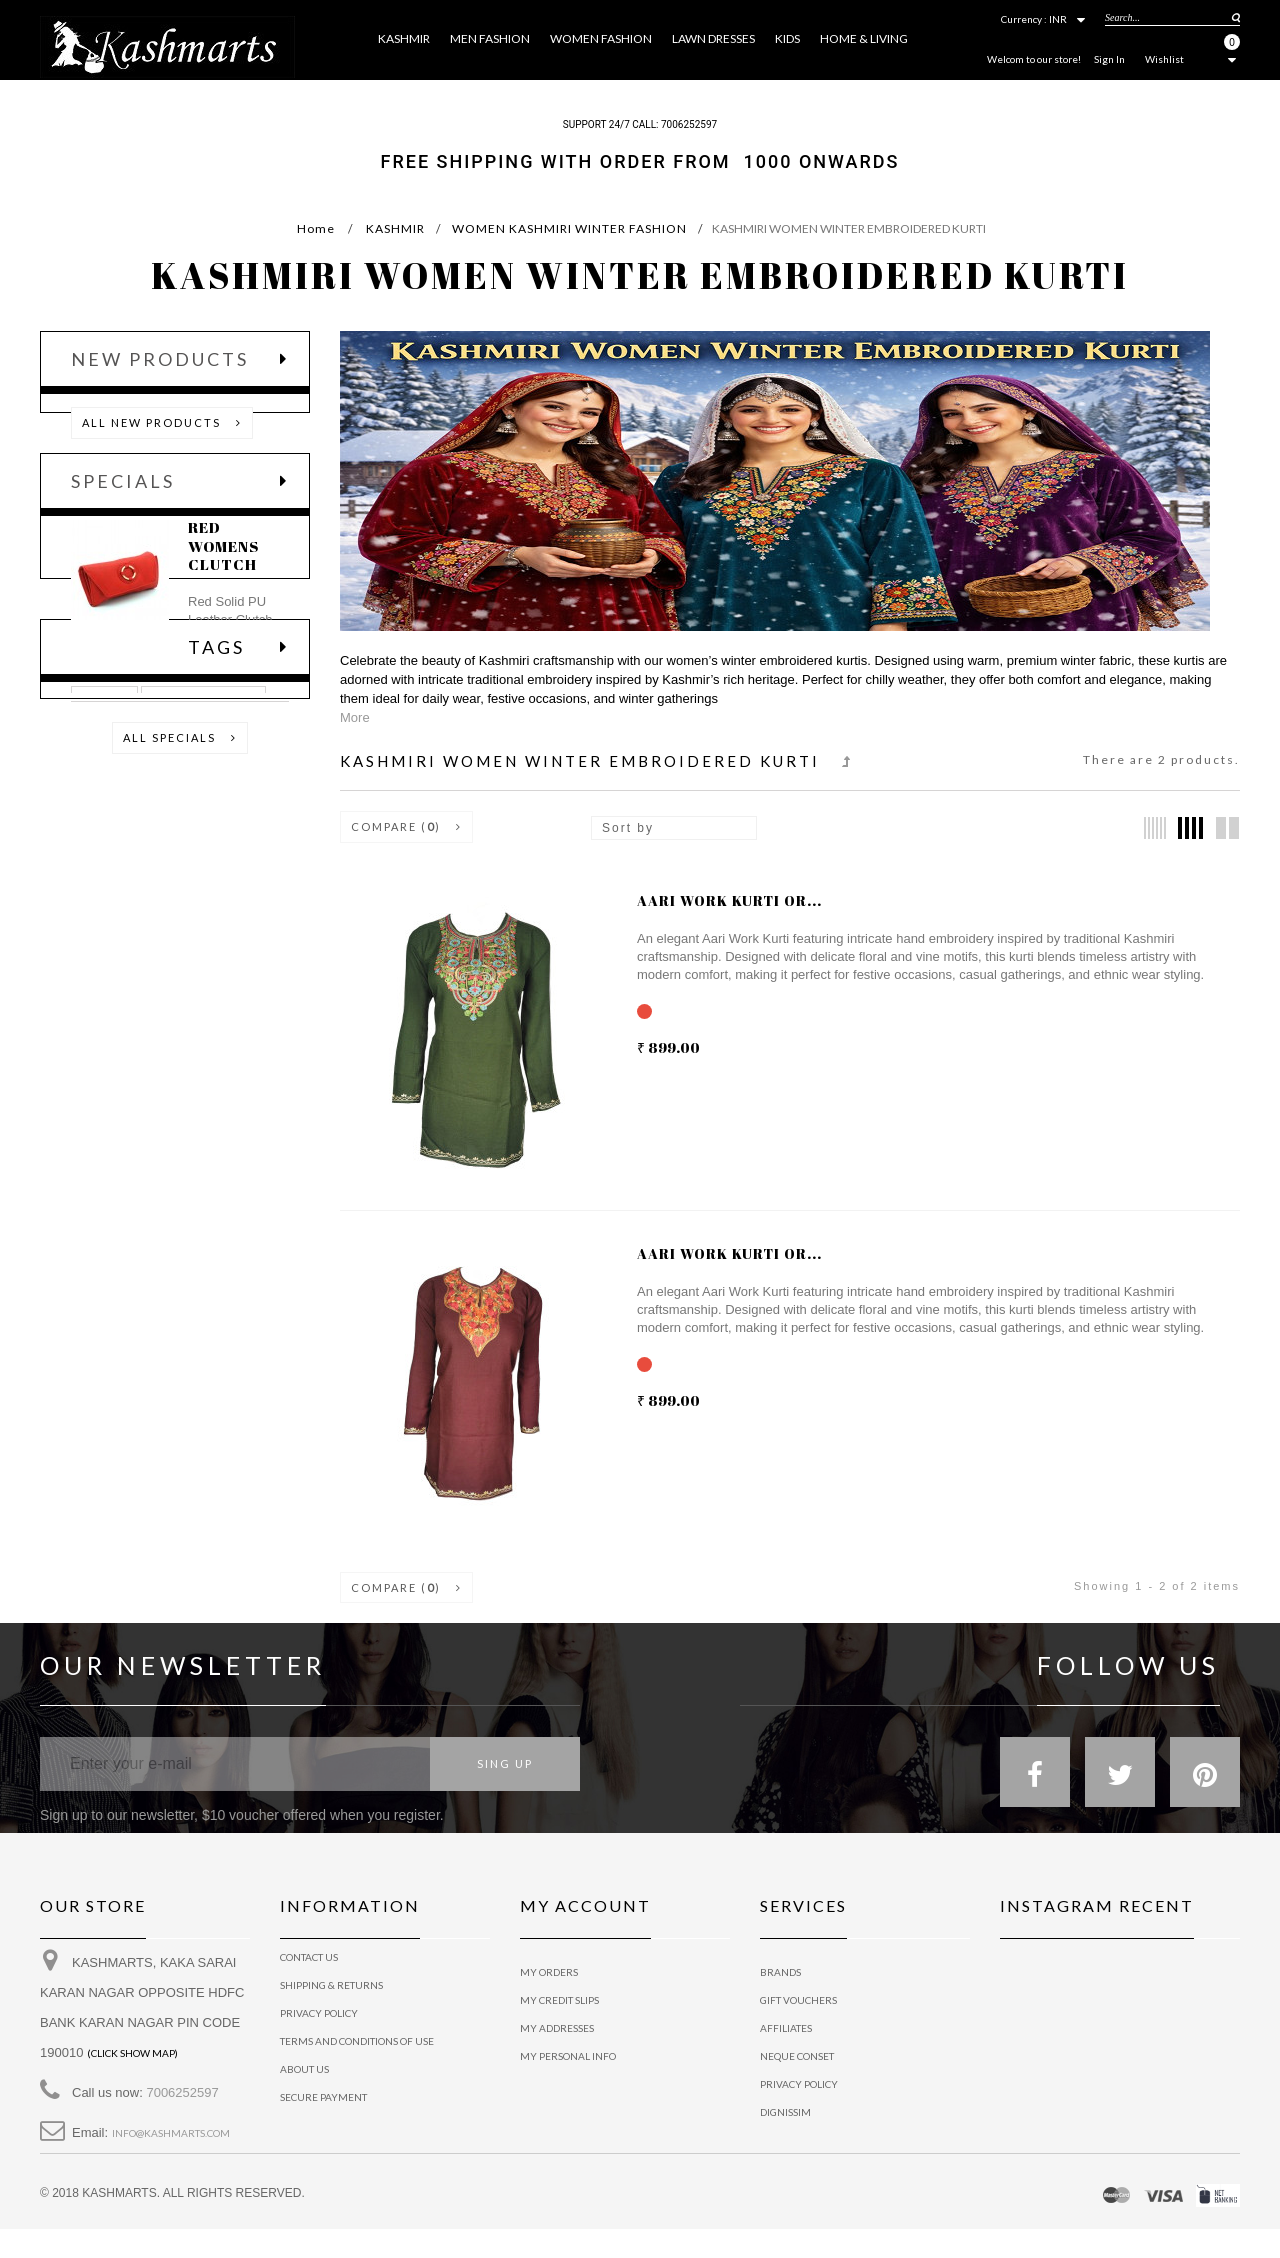 This screenshot has width=1280, height=2258. What do you see at coordinates (104, 968) in the screenshot?
I see `TSHIRT` at bounding box center [104, 968].